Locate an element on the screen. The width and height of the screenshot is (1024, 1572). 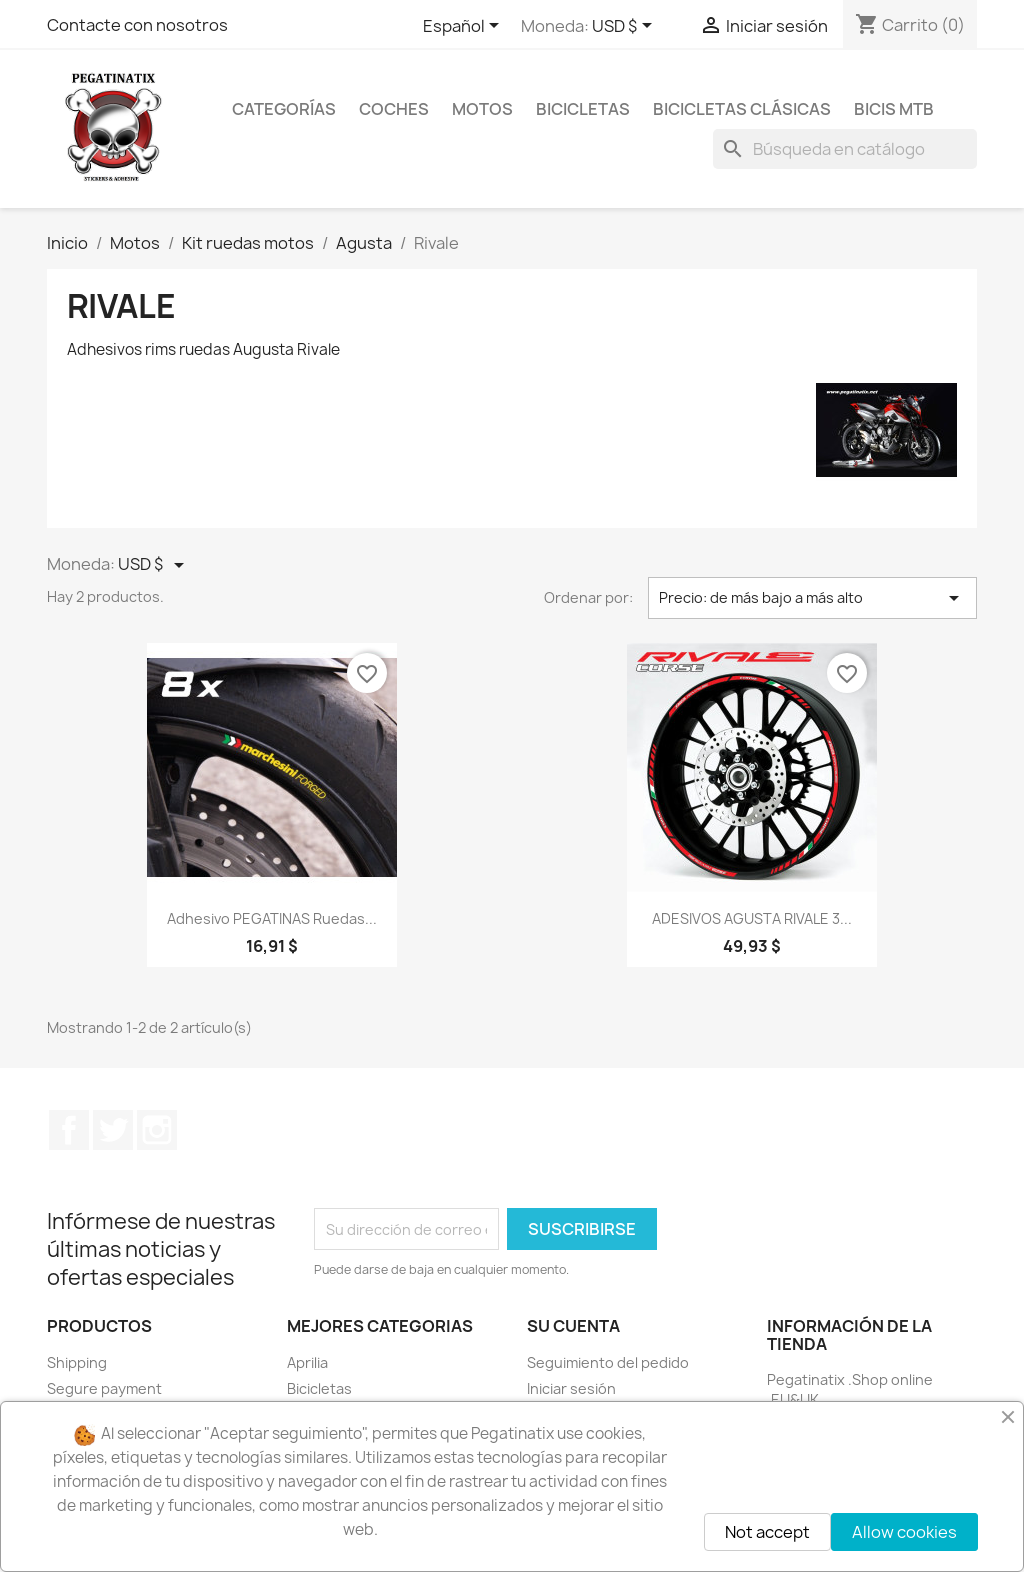
ADESIVOS AGUSTA RIVALE 3... is located at coordinates (752, 918).